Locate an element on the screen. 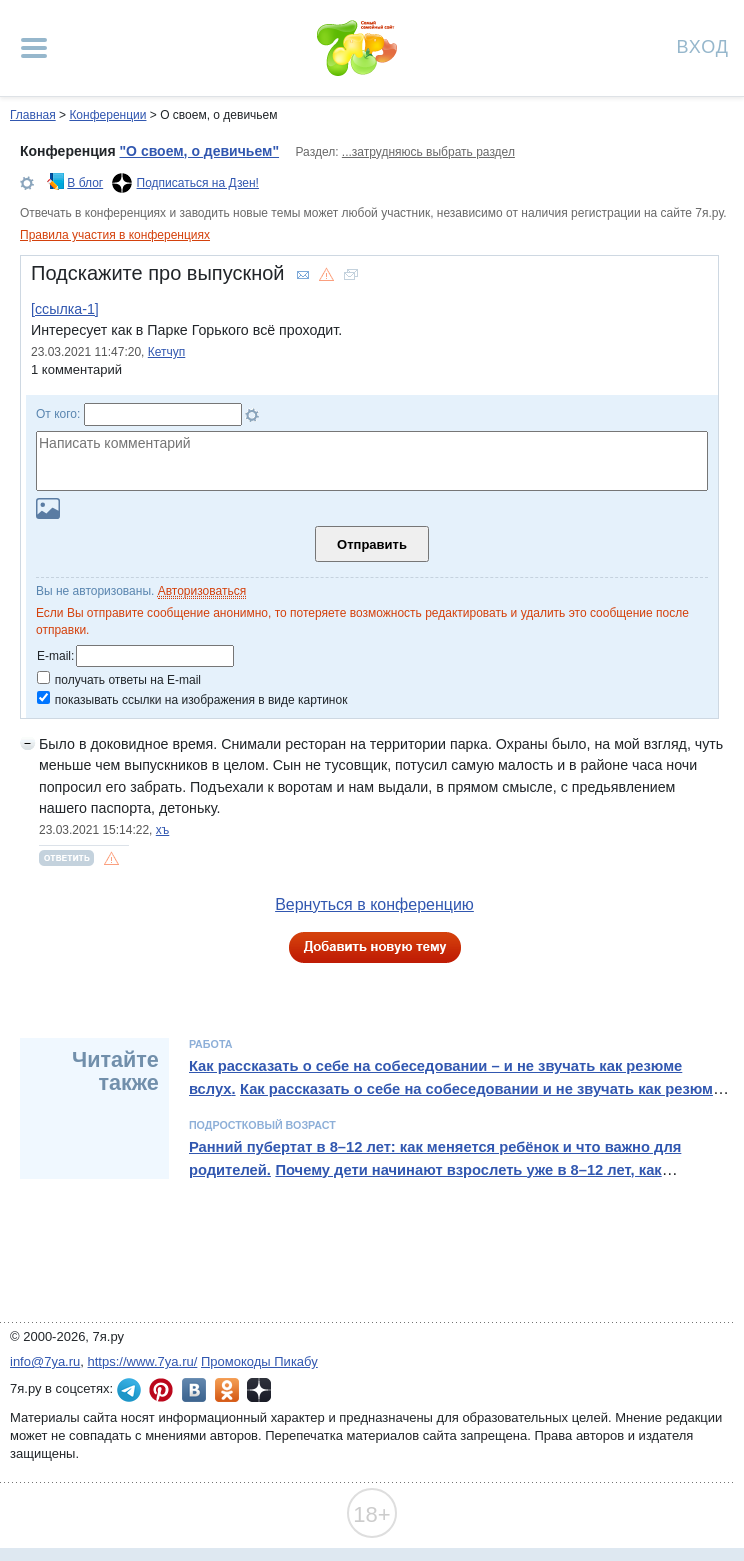 This screenshot has width=744, height=1561. Ранний пубертат в 8–12 лет: как меняется ребёнок и что важно для родителей is located at coordinates (435, 1158).